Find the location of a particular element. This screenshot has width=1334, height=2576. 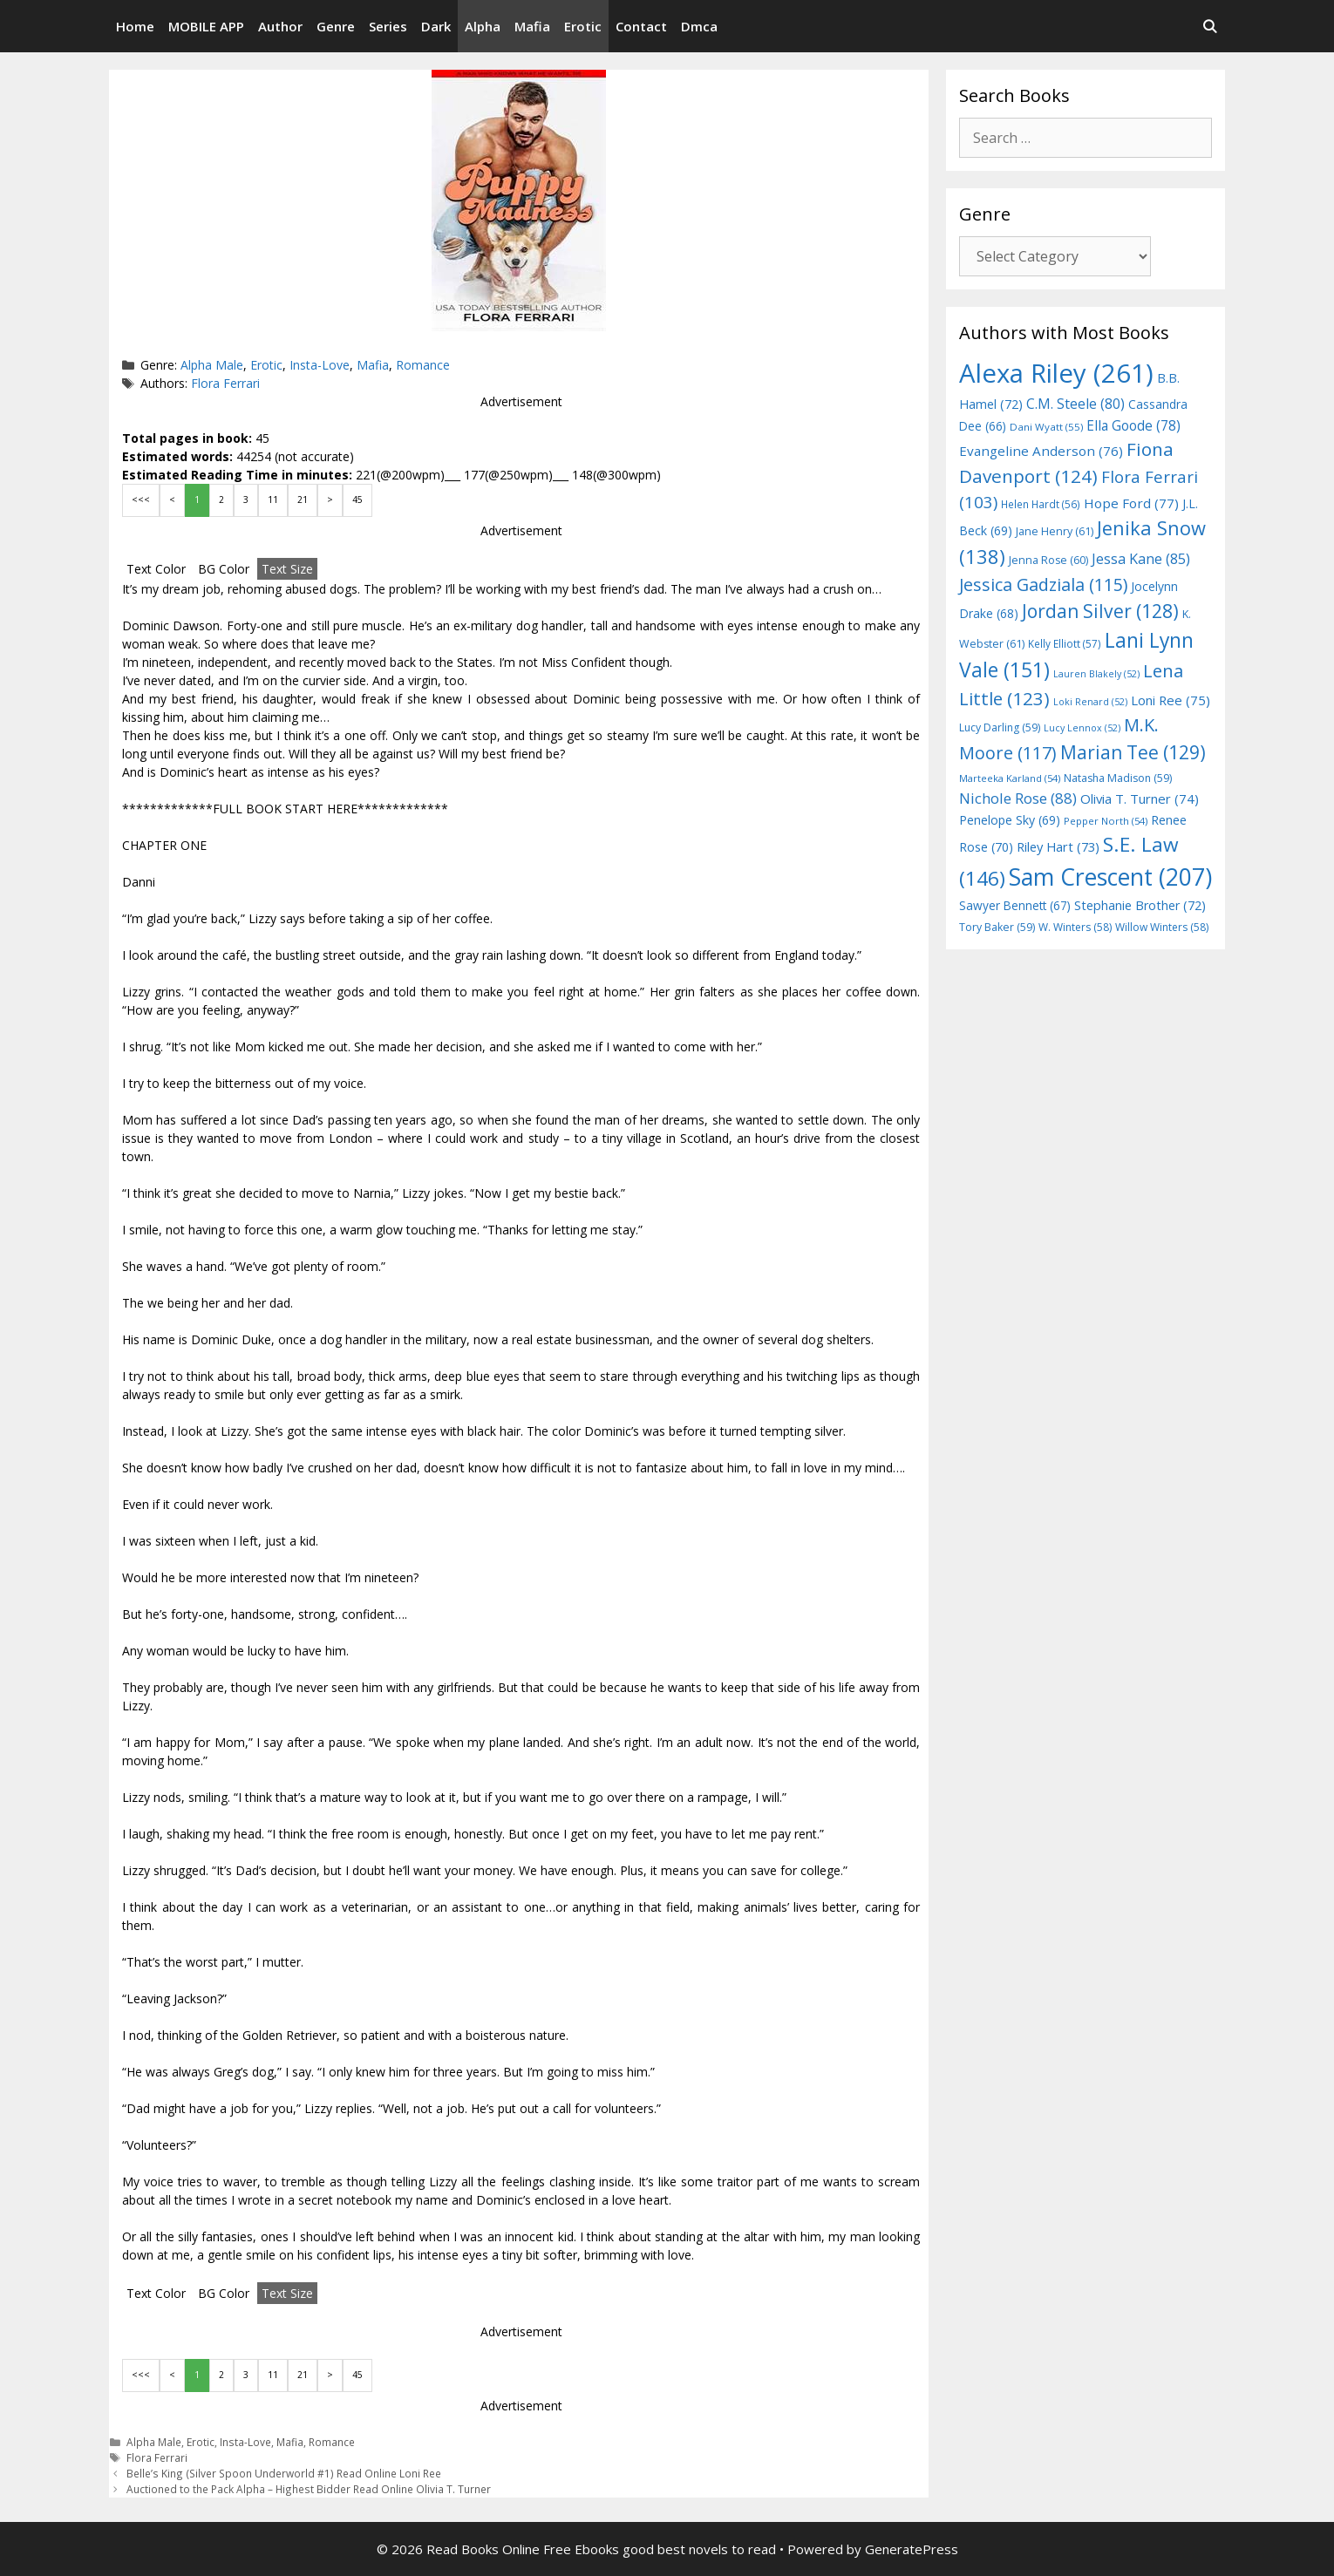

Jenna Rose [Jenna Rose (60 items)] is located at coordinates (1048, 560).